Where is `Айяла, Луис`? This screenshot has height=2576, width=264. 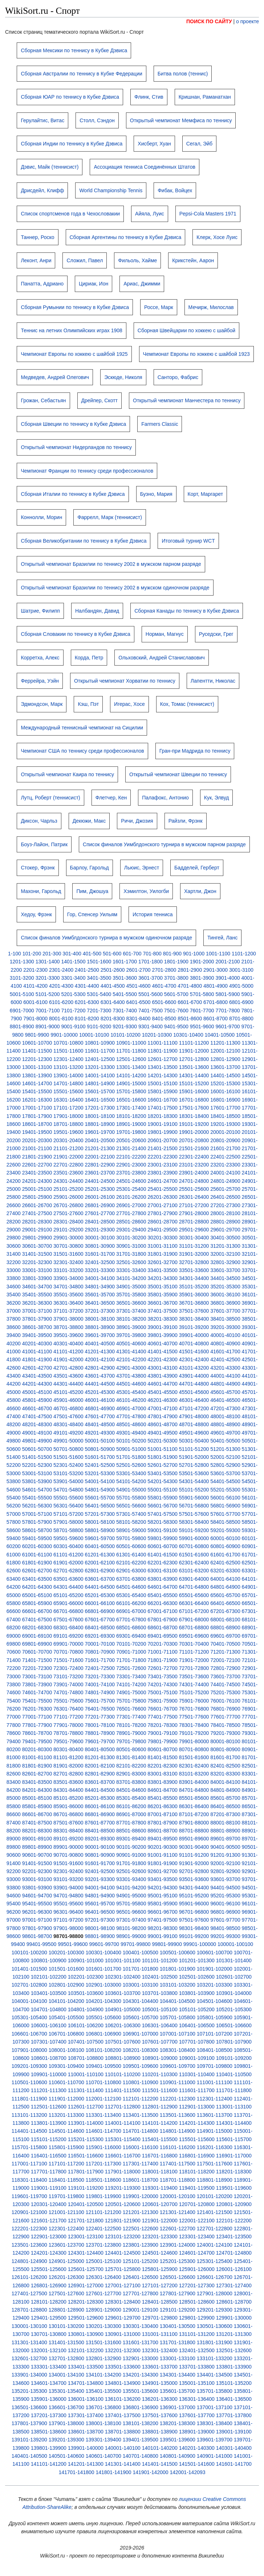 Айяла, Луис is located at coordinates (149, 214).